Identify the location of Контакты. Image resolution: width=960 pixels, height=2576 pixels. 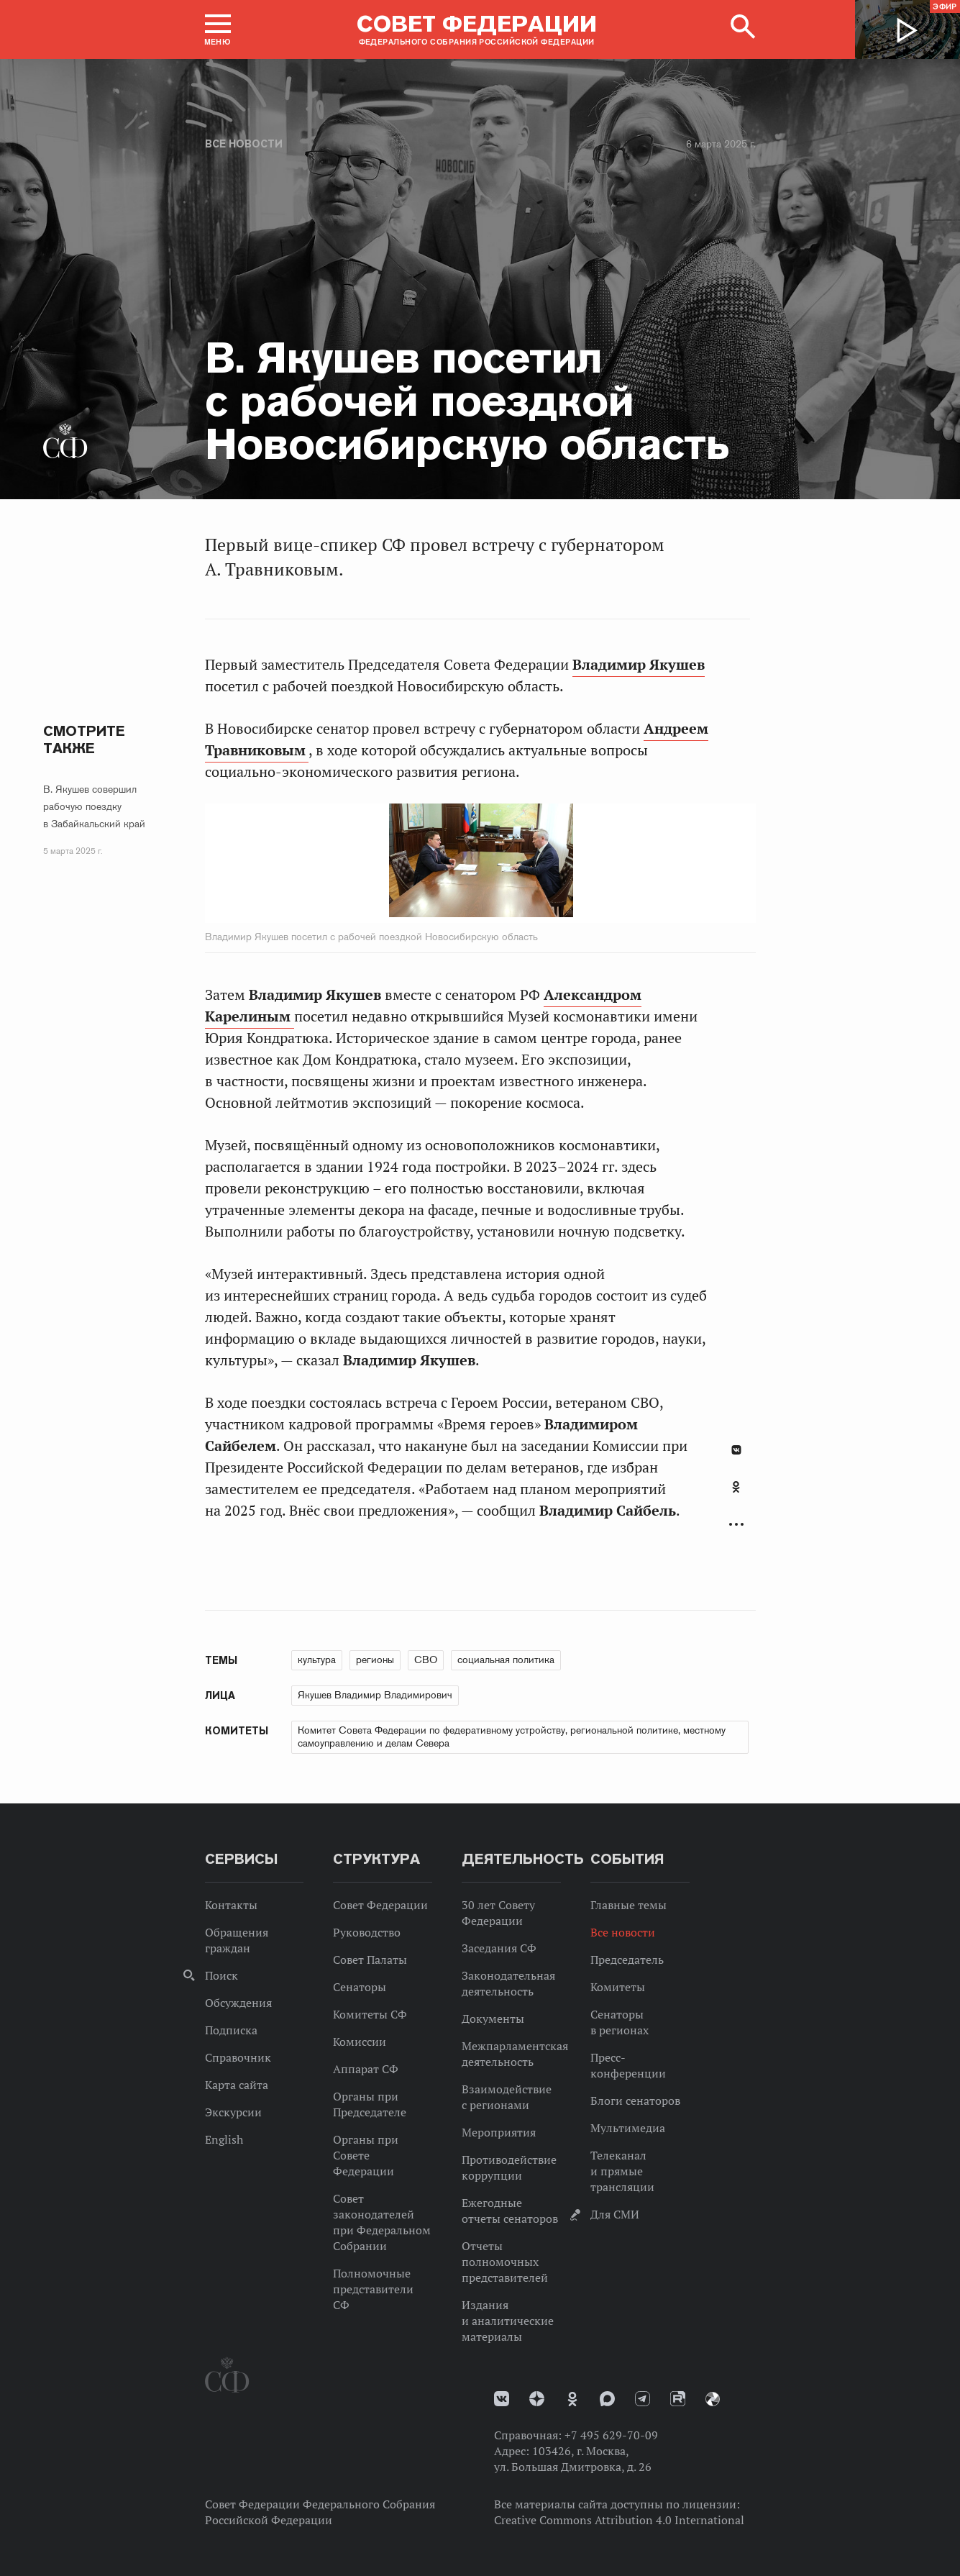
(231, 1905).